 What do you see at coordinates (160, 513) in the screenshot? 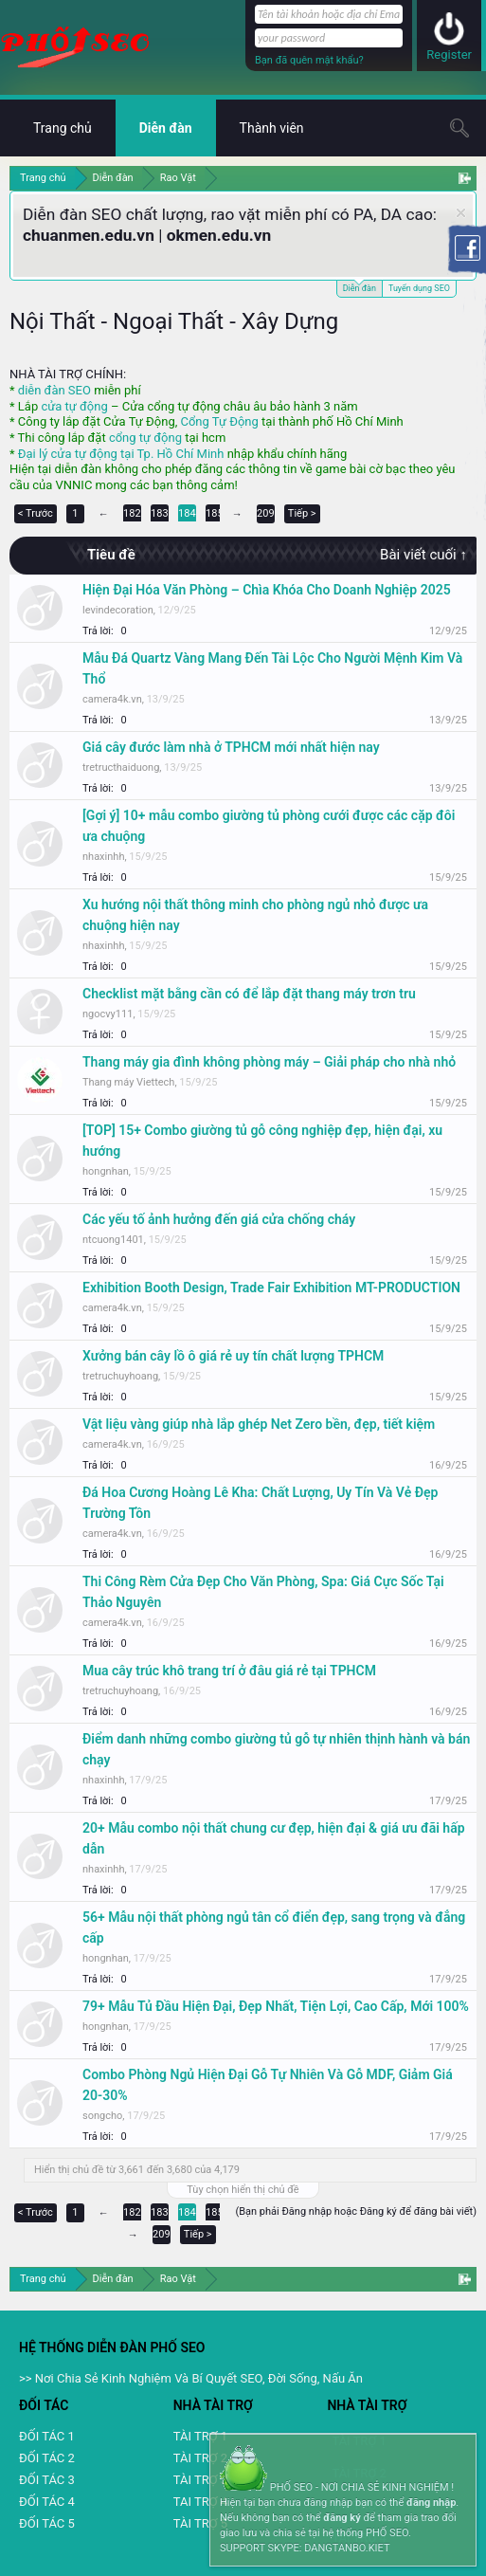
I see `183` at bounding box center [160, 513].